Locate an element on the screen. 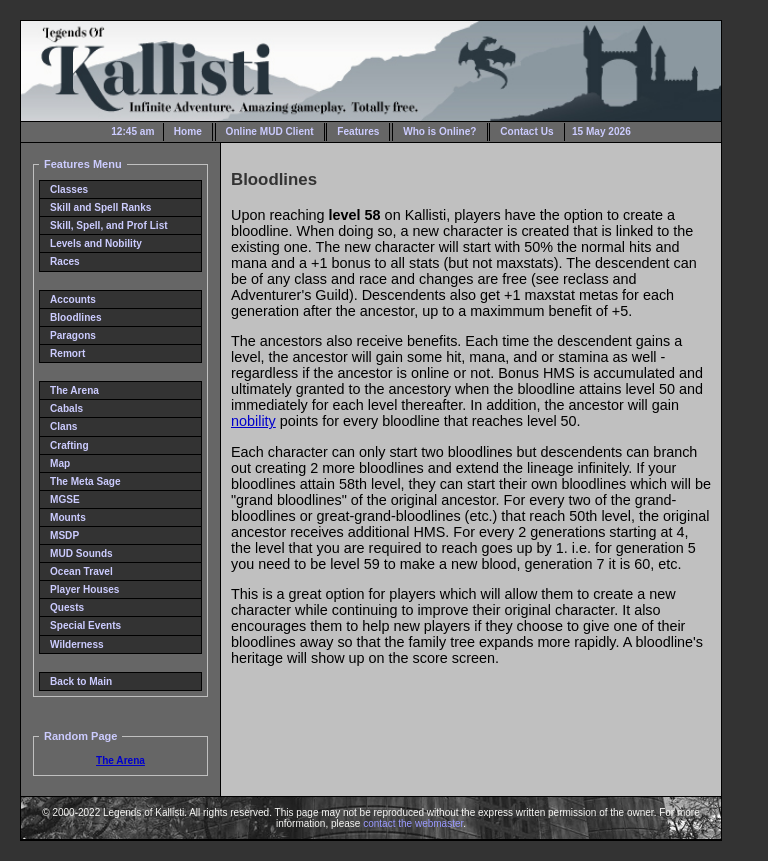 The image size is (768, 861). Contact Us is located at coordinates (526, 131).